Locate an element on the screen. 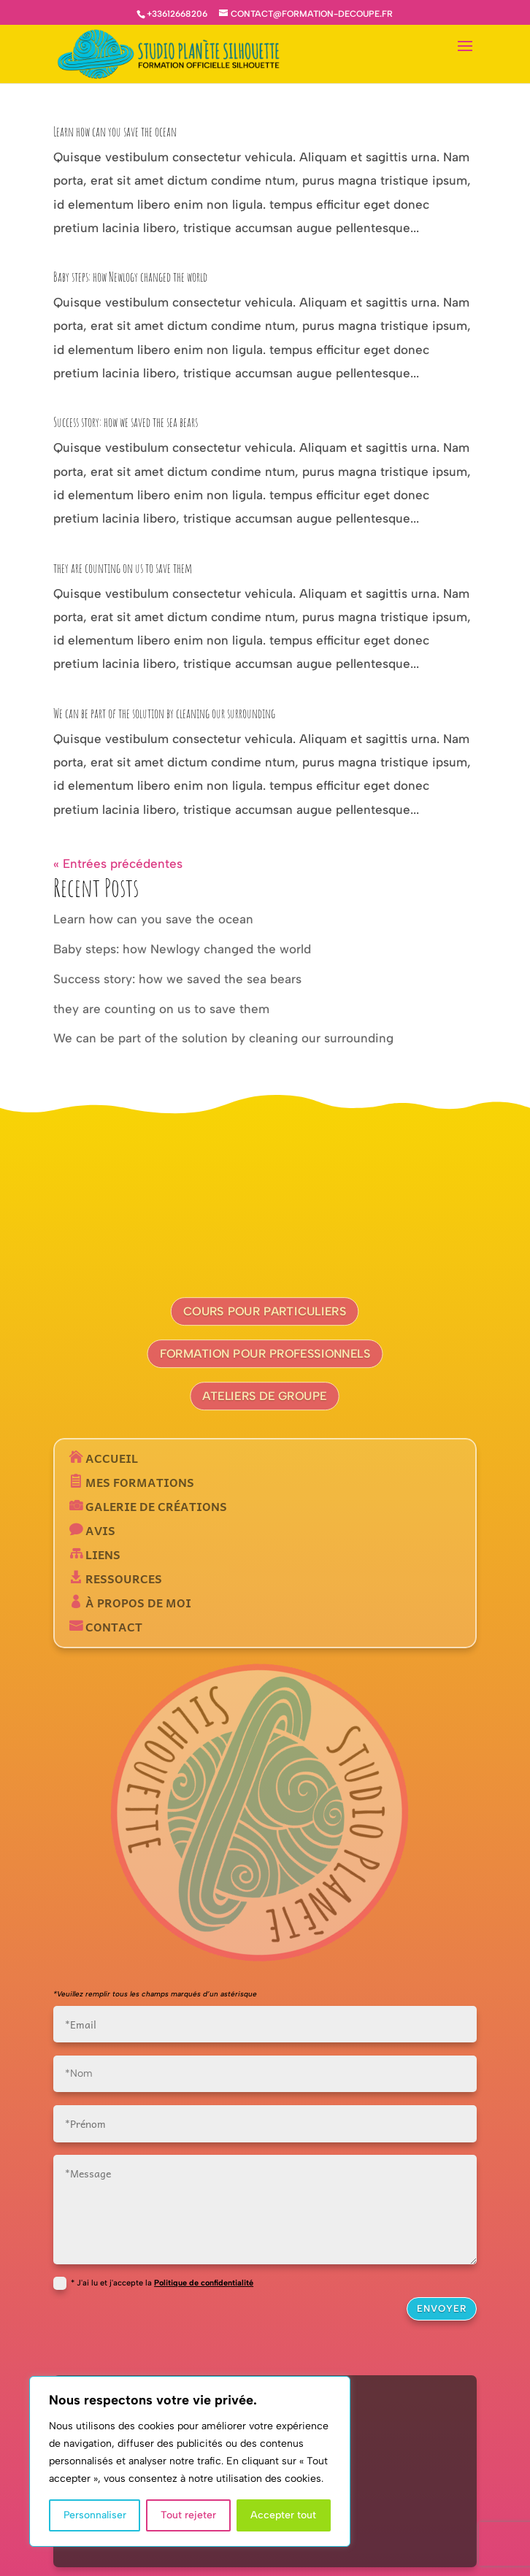 This screenshot has height=2576, width=530. Envoyer is located at coordinates (441, 2308).